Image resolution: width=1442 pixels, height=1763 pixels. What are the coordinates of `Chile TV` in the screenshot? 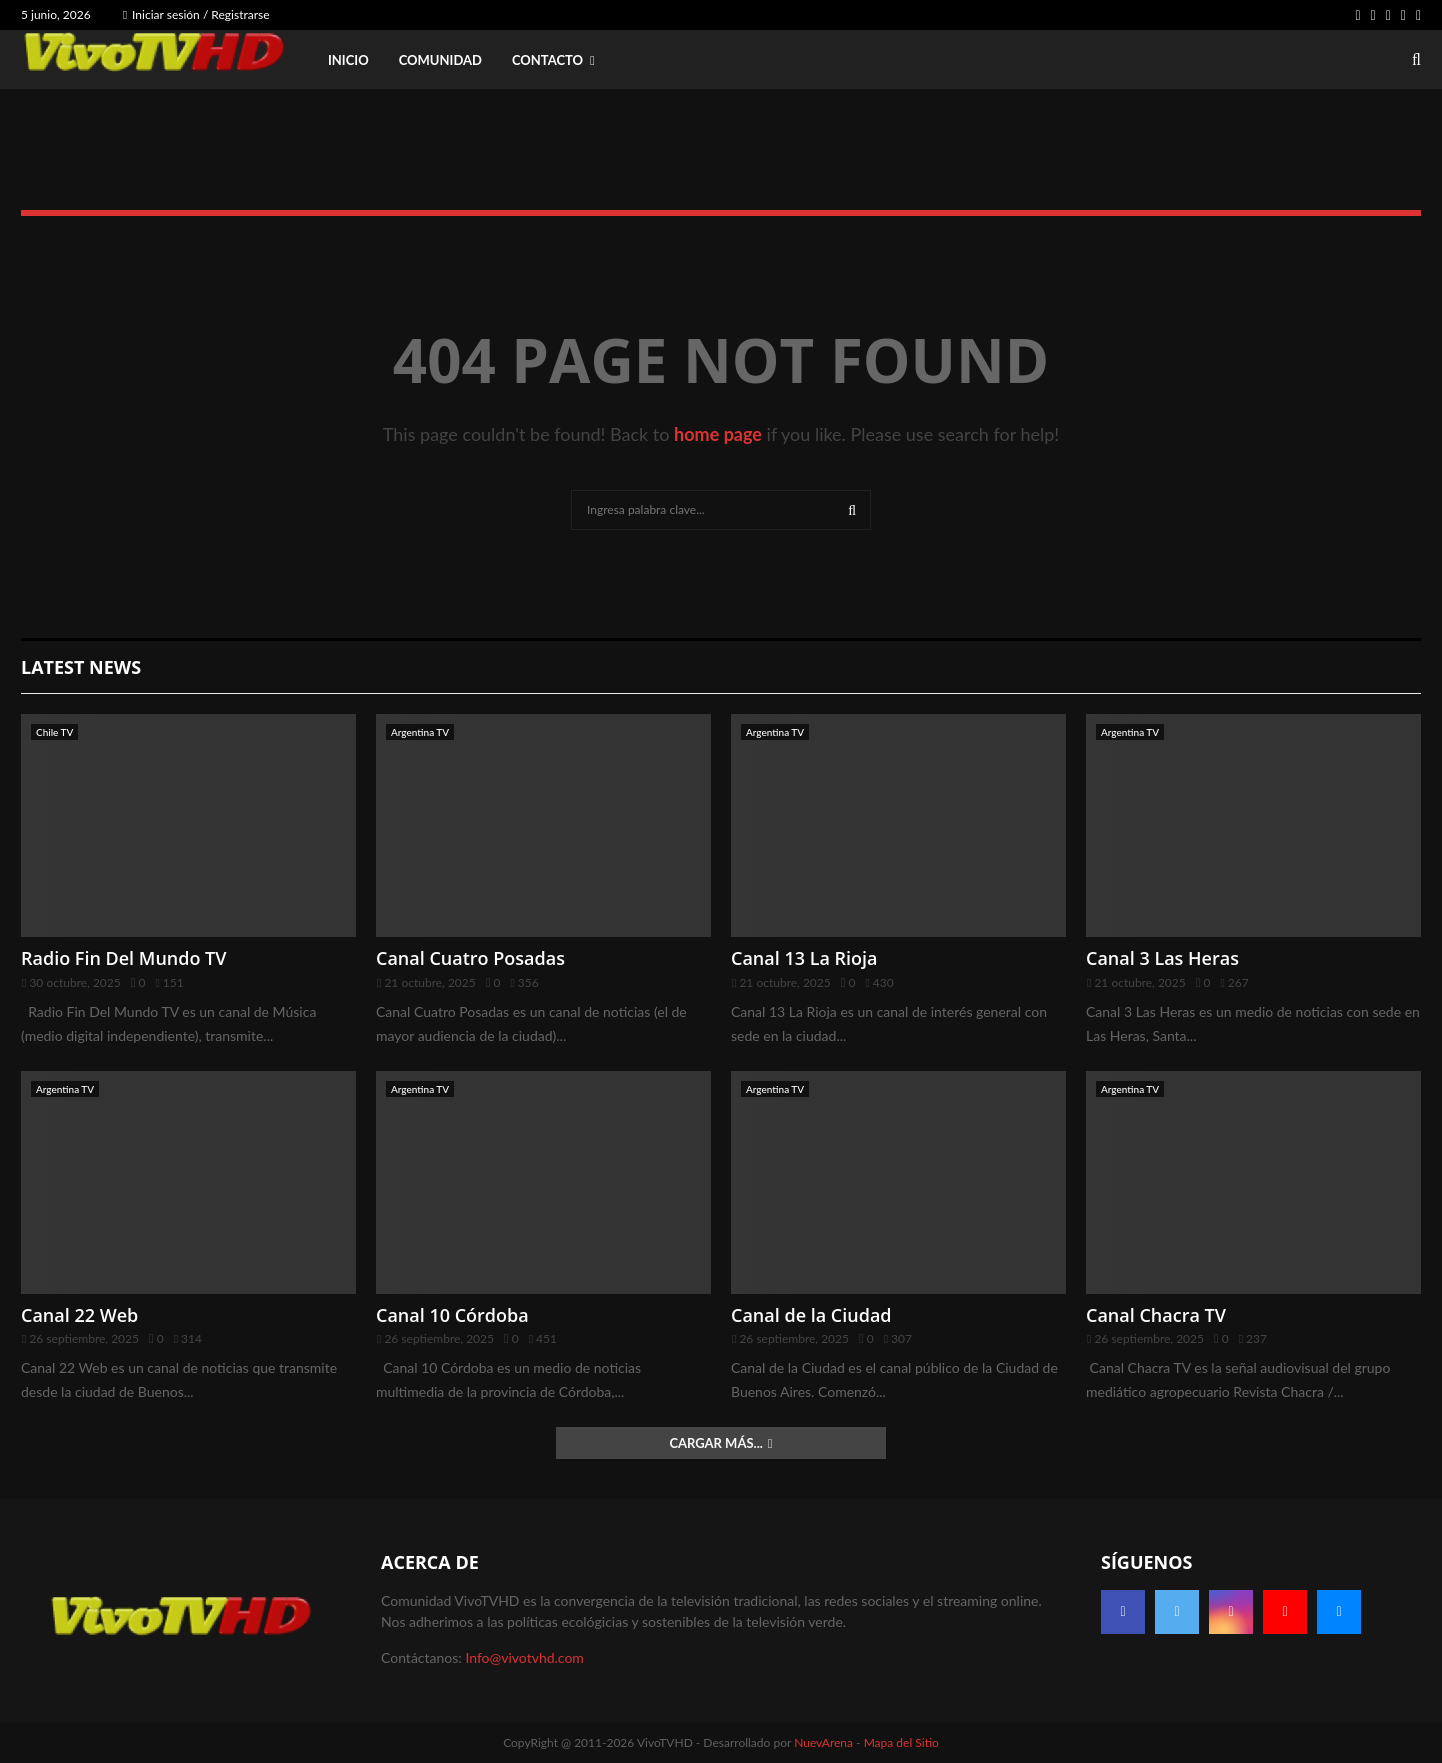 It's located at (54, 732).